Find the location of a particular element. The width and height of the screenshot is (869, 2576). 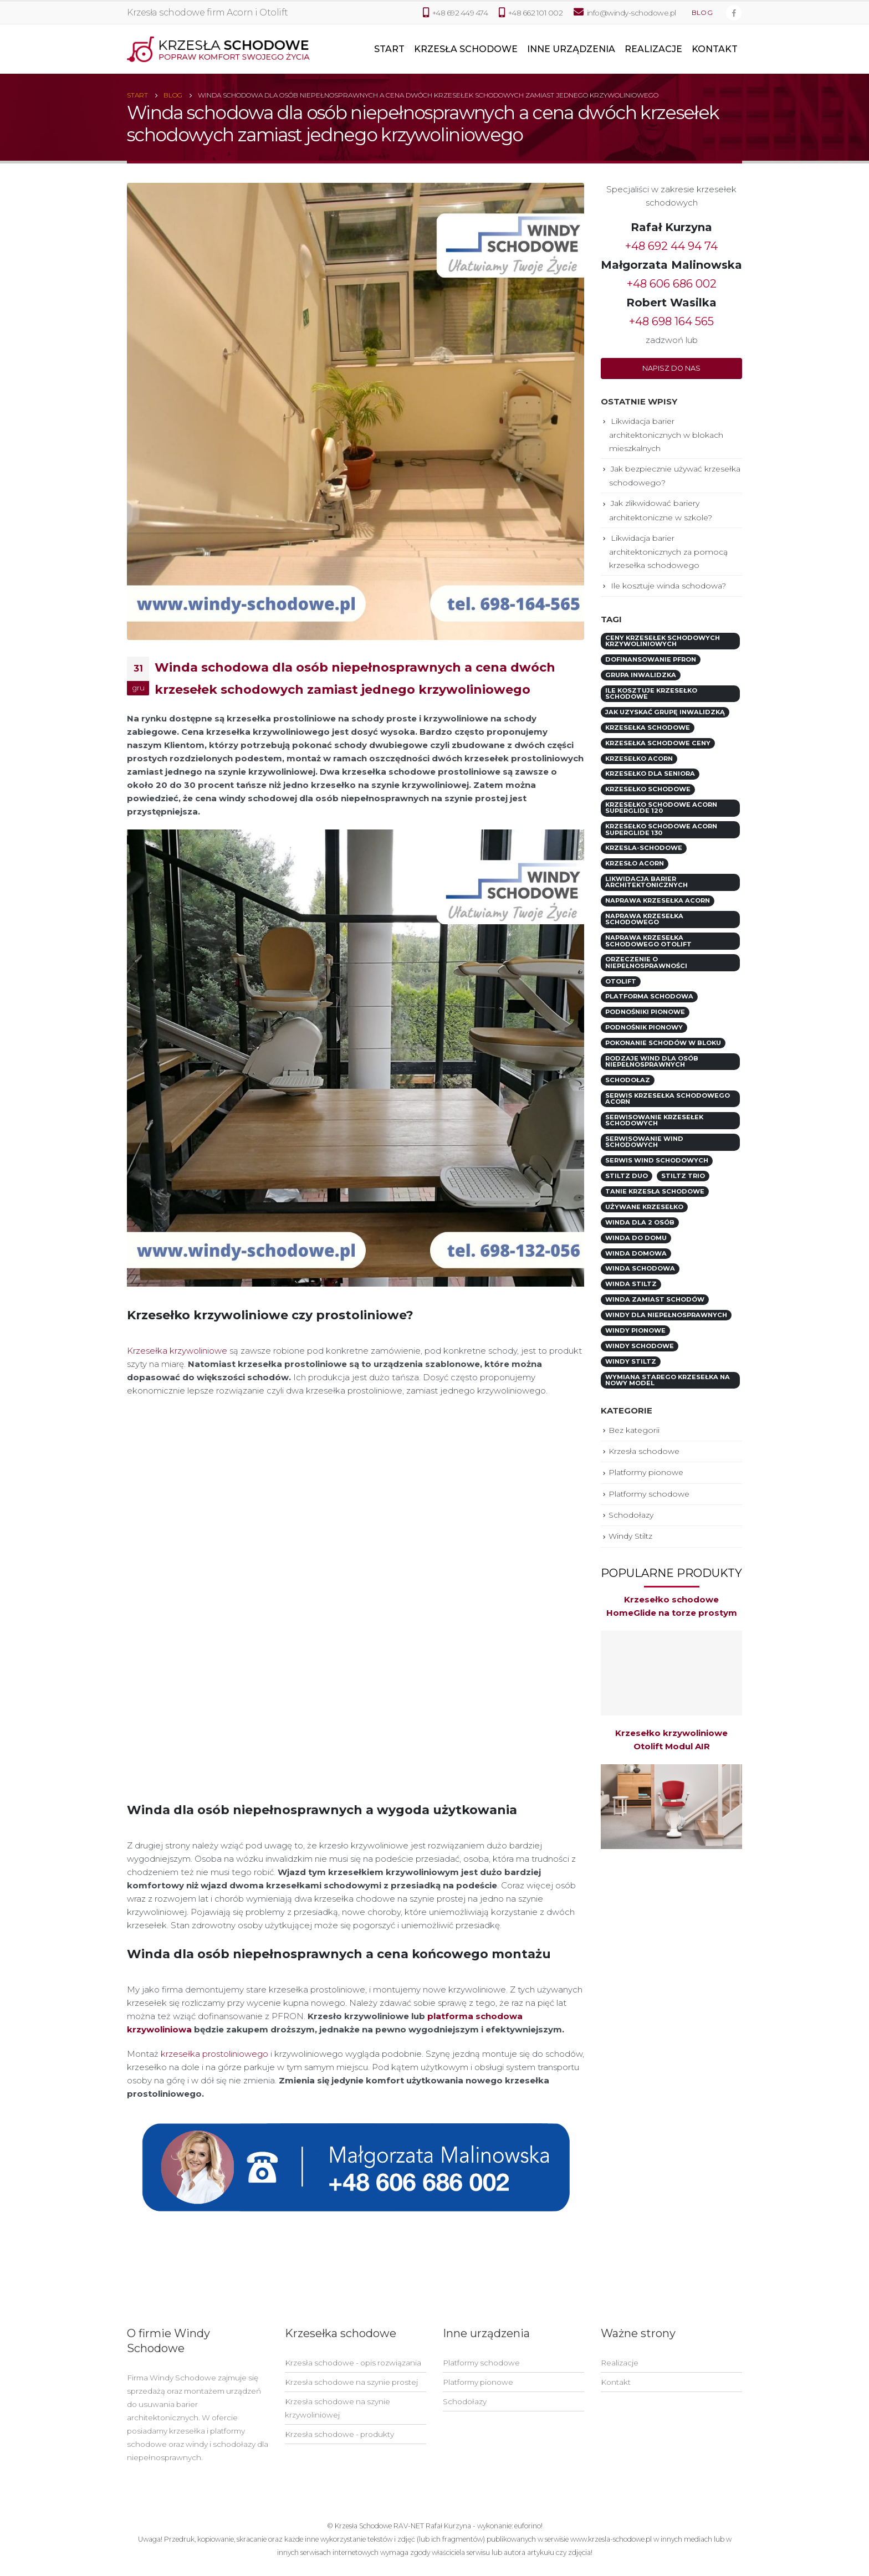

naprawa krzesełka Acorn [naprawa krzesełka Acorn (2 elementy)] is located at coordinates (657, 900).